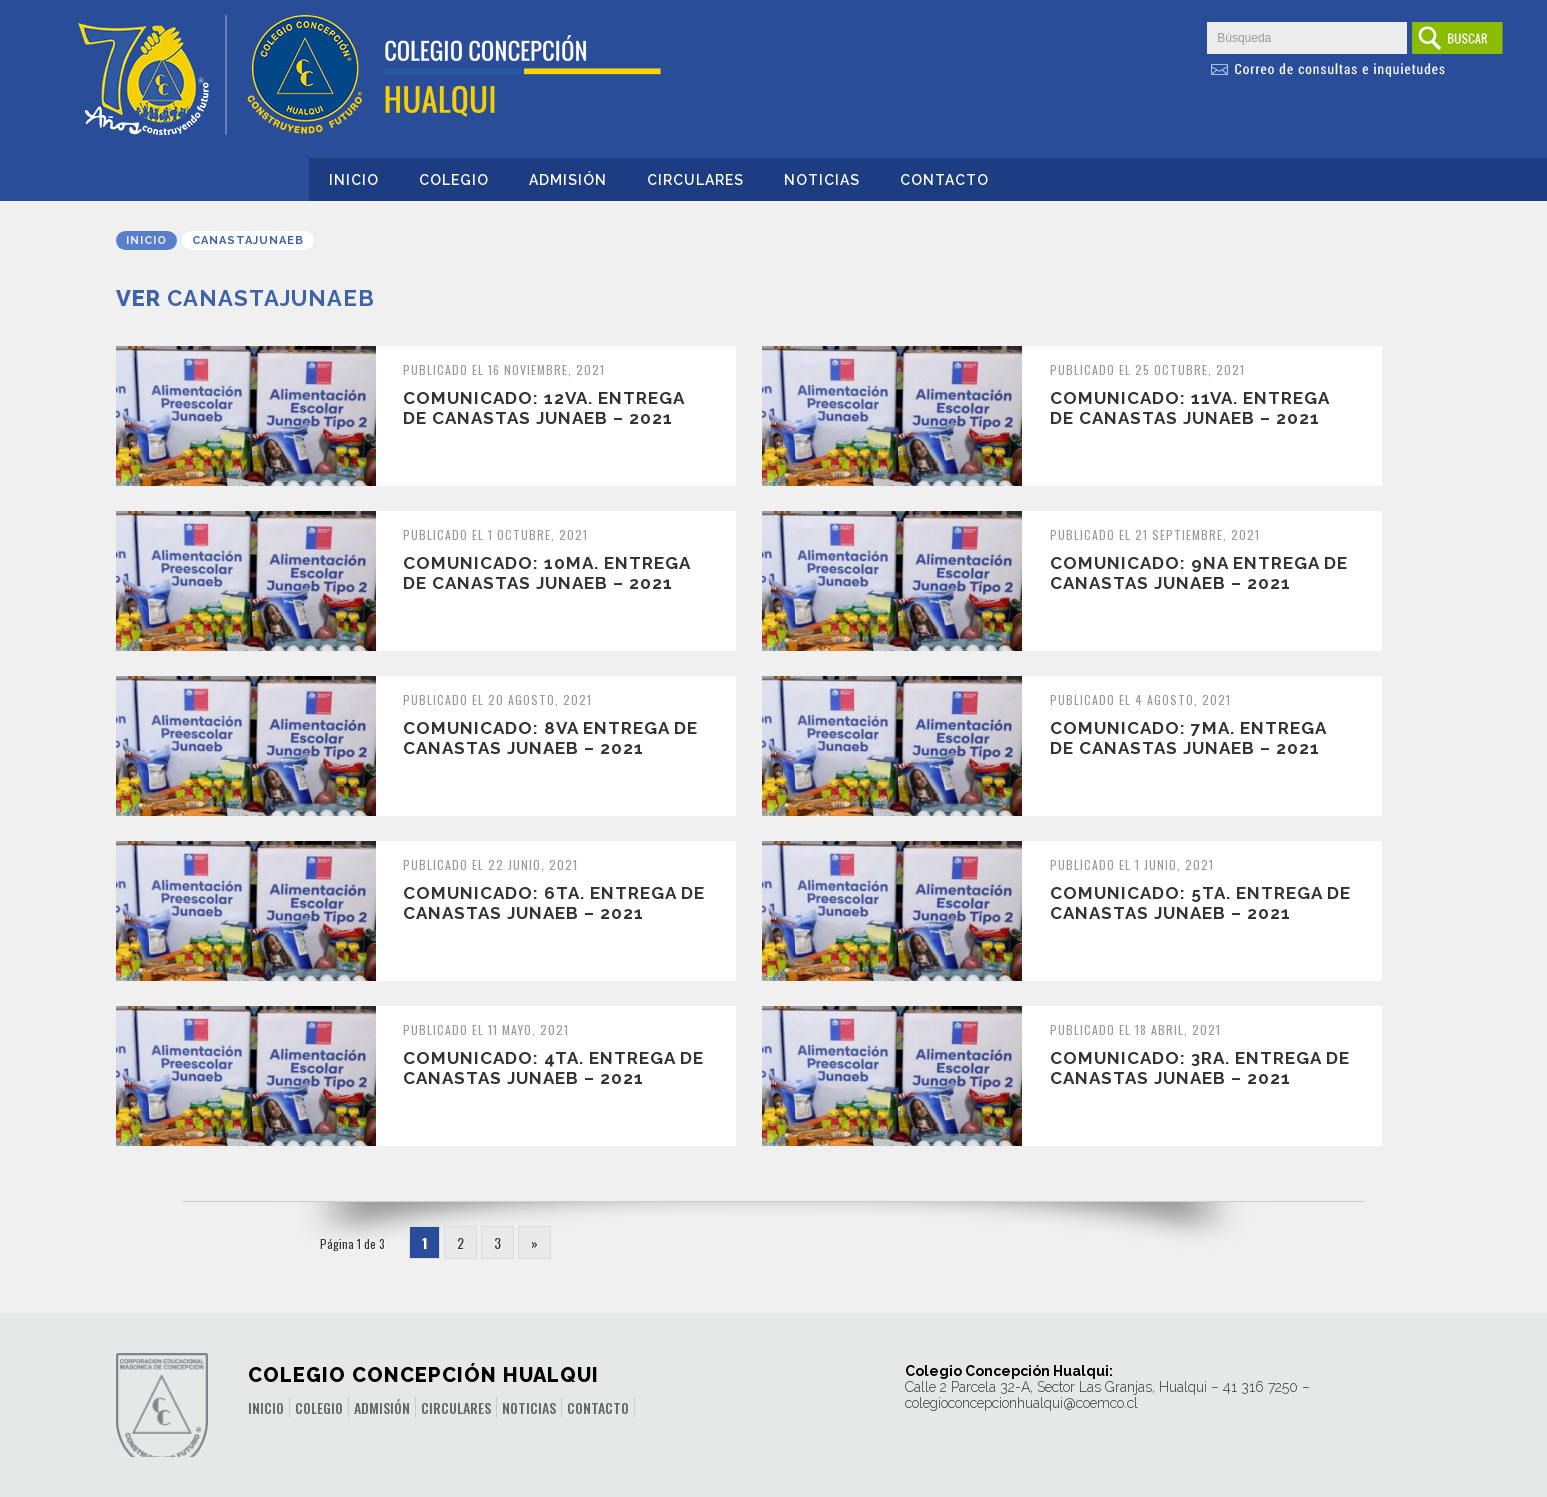  I want to click on Colegio, so click(454, 180).